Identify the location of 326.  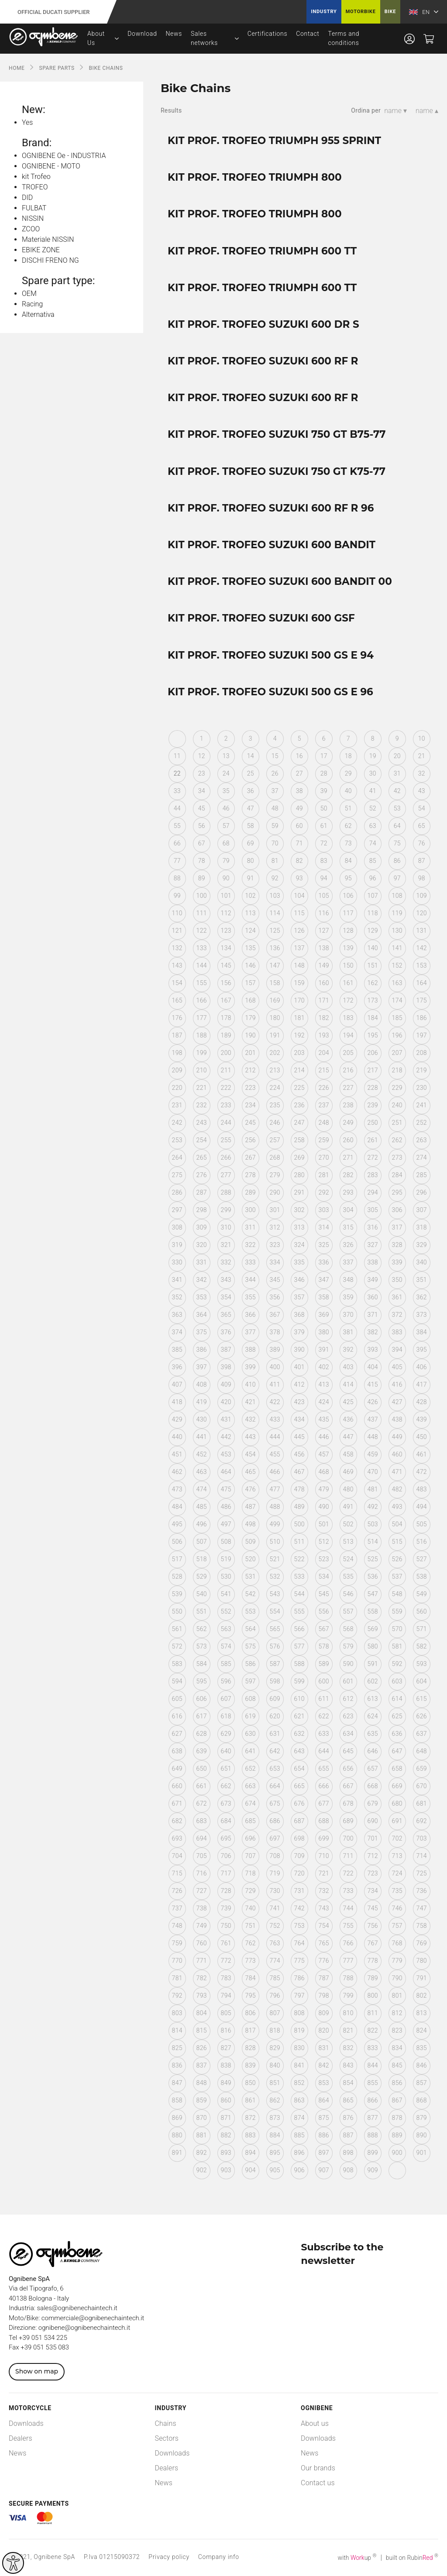
(348, 1244).